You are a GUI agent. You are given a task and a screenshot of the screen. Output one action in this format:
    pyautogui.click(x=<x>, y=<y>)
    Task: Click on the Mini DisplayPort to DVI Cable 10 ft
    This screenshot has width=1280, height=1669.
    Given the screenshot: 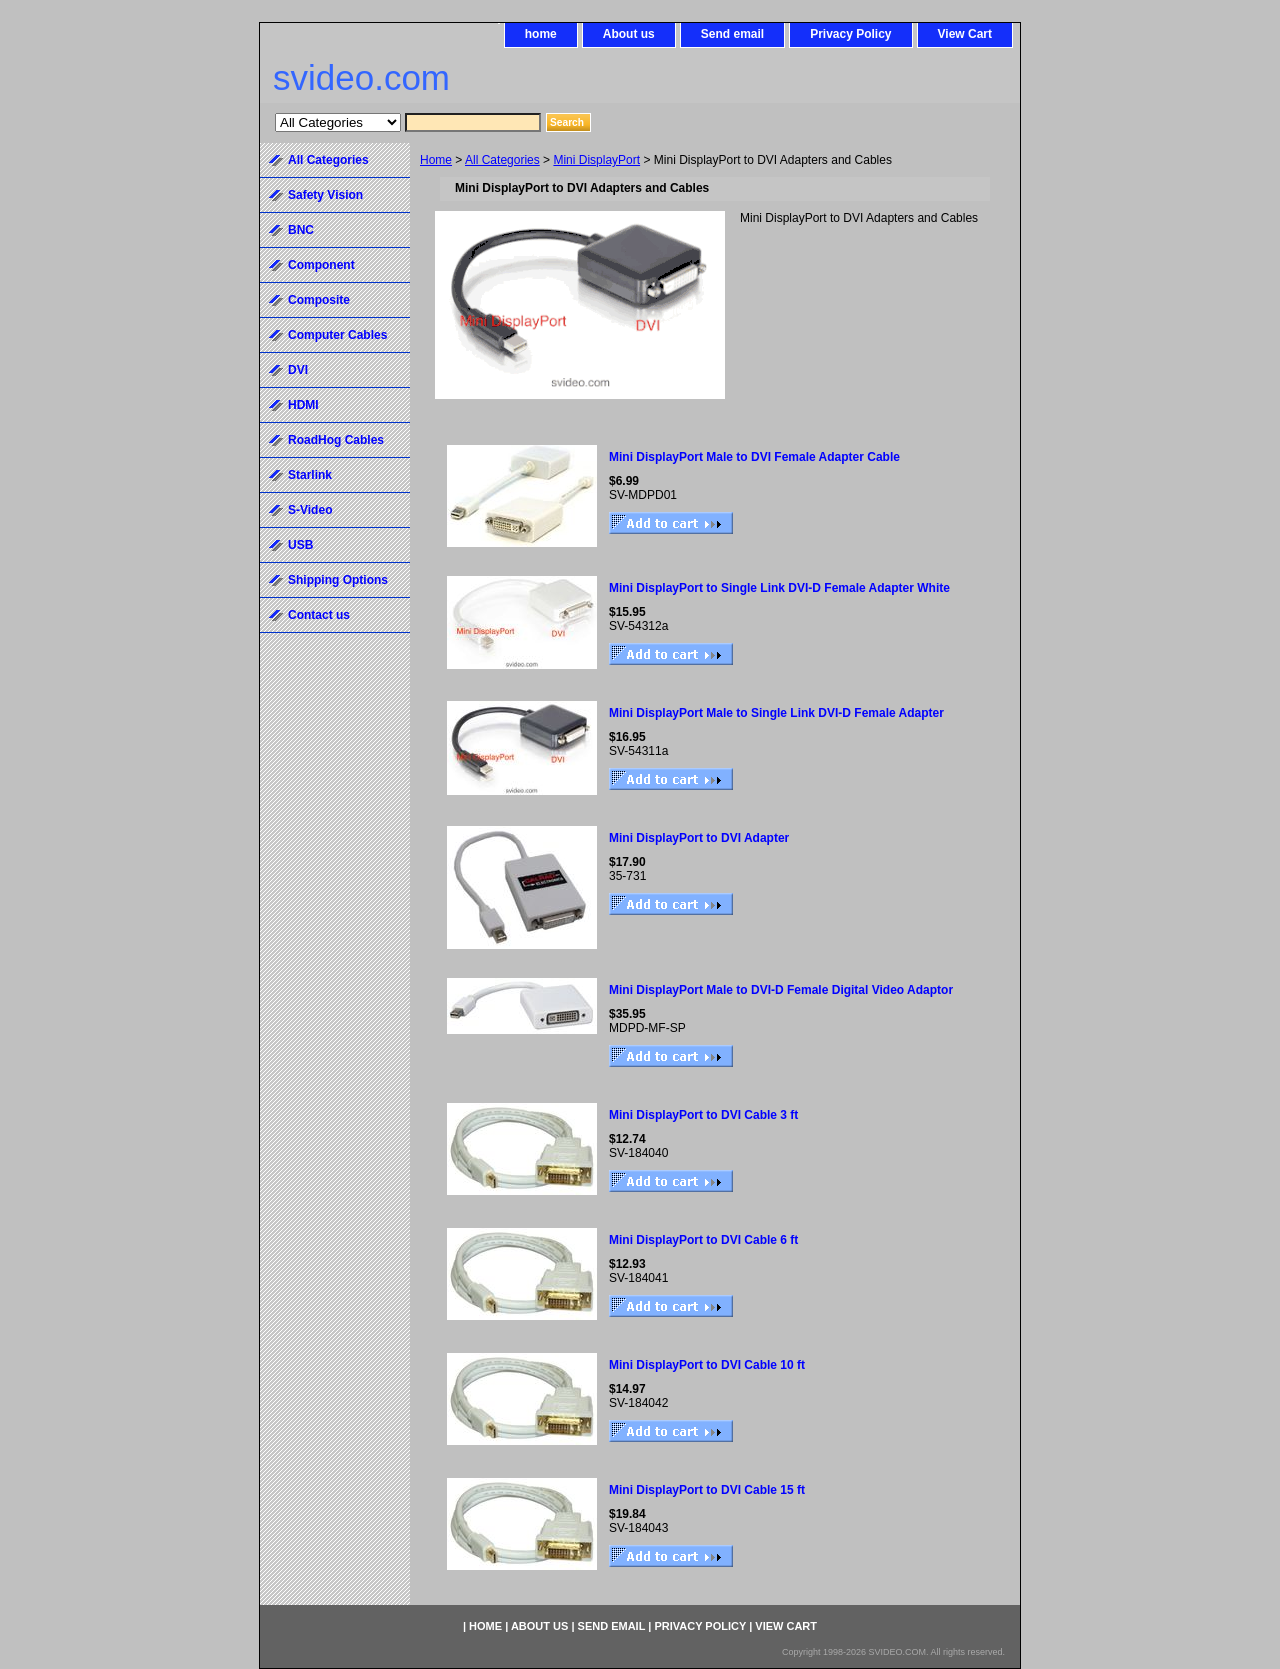 What is the action you would take?
    pyautogui.click(x=707, y=1365)
    